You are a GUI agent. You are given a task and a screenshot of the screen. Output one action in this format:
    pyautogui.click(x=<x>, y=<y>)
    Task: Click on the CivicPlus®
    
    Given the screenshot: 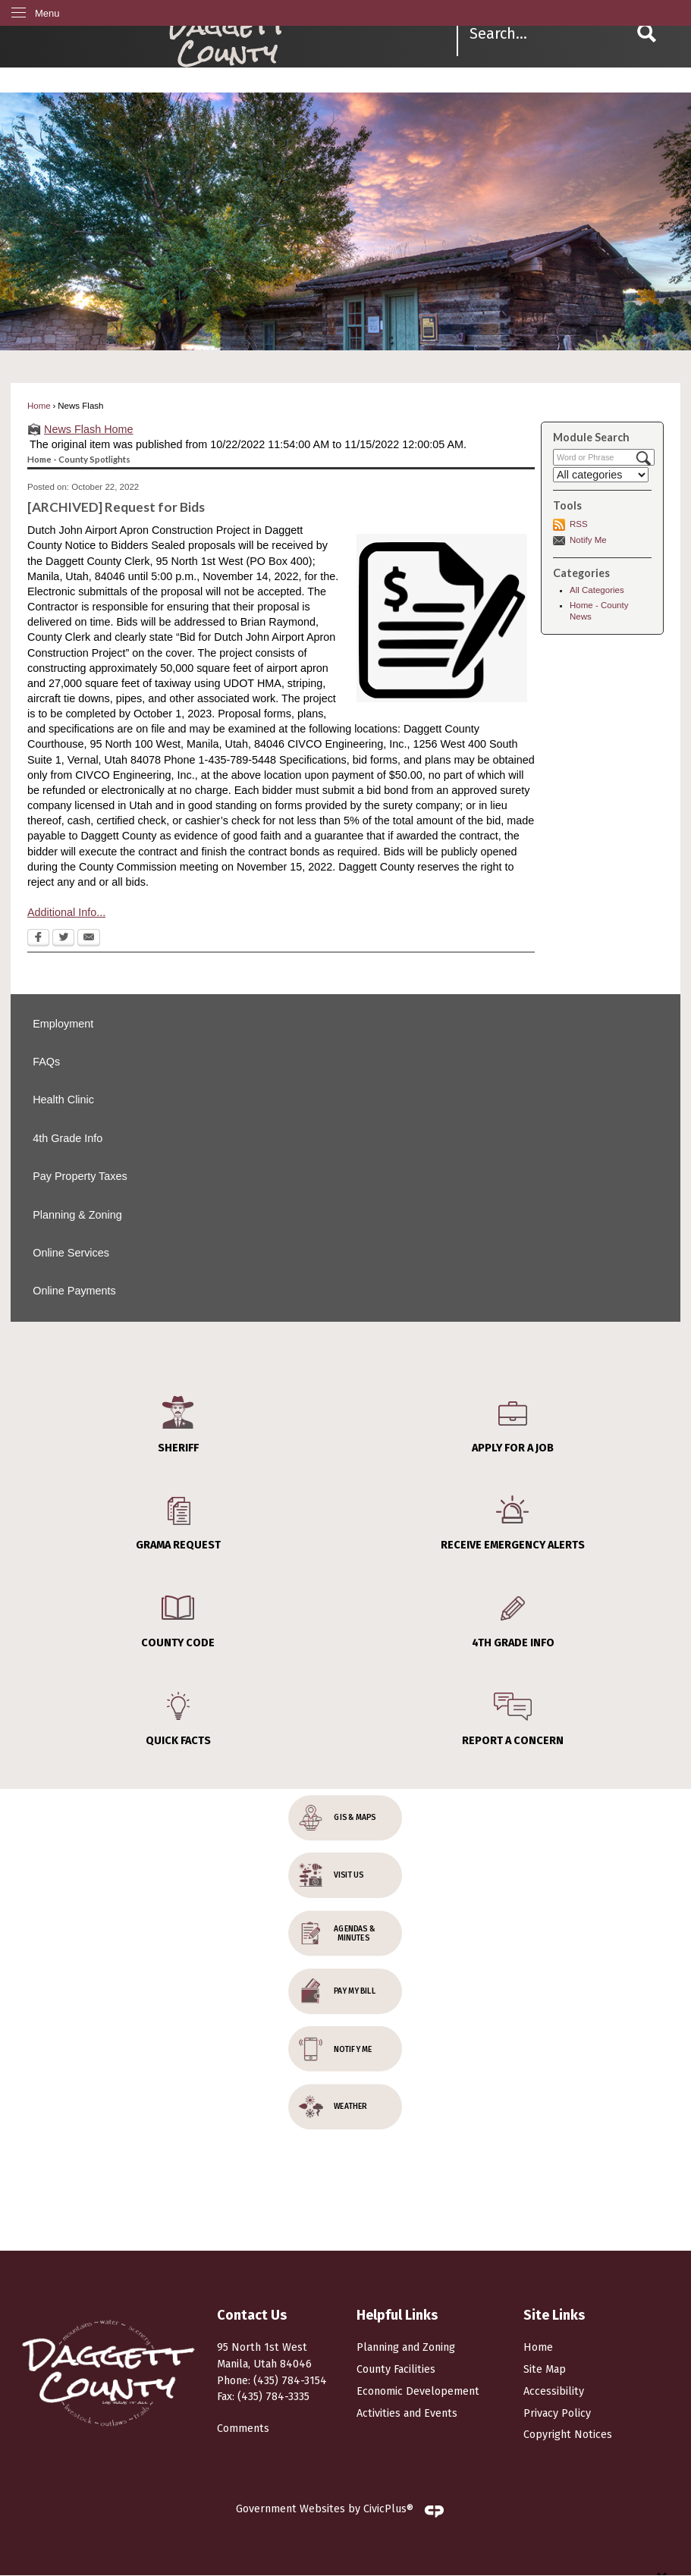 What is the action you would take?
    pyautogui.click(x=388, y=2508)
    